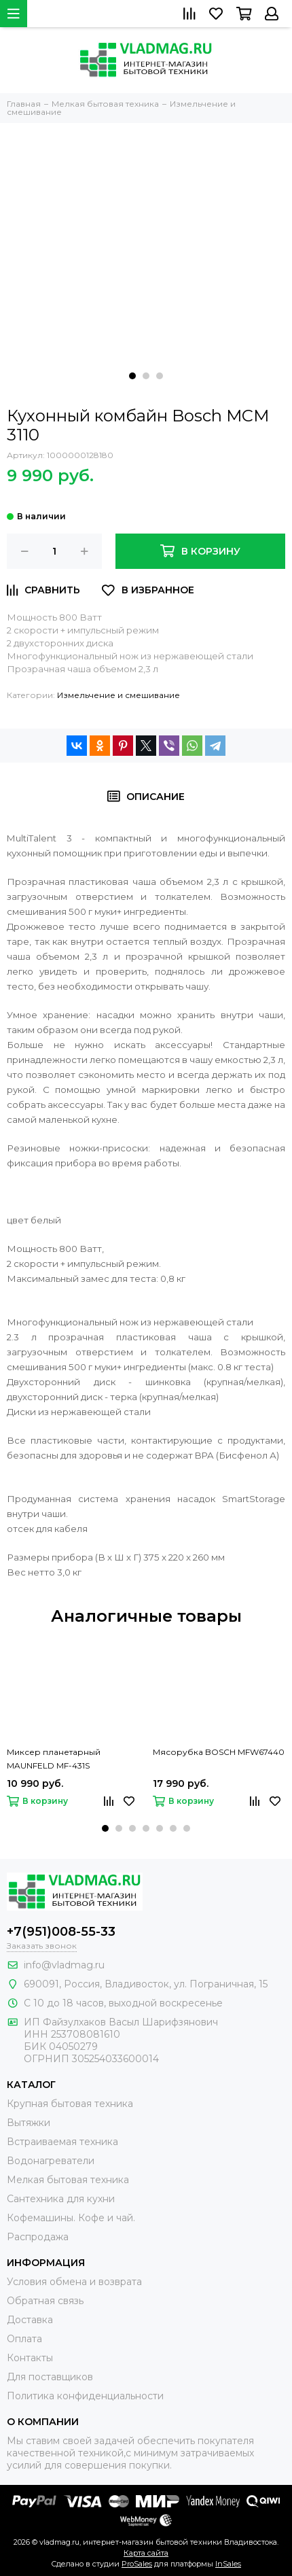 This screenshot has height=2576, width=292. Describe the element at coordinates (24, 2339) in the screenshot. I see `Оплата` at that location.